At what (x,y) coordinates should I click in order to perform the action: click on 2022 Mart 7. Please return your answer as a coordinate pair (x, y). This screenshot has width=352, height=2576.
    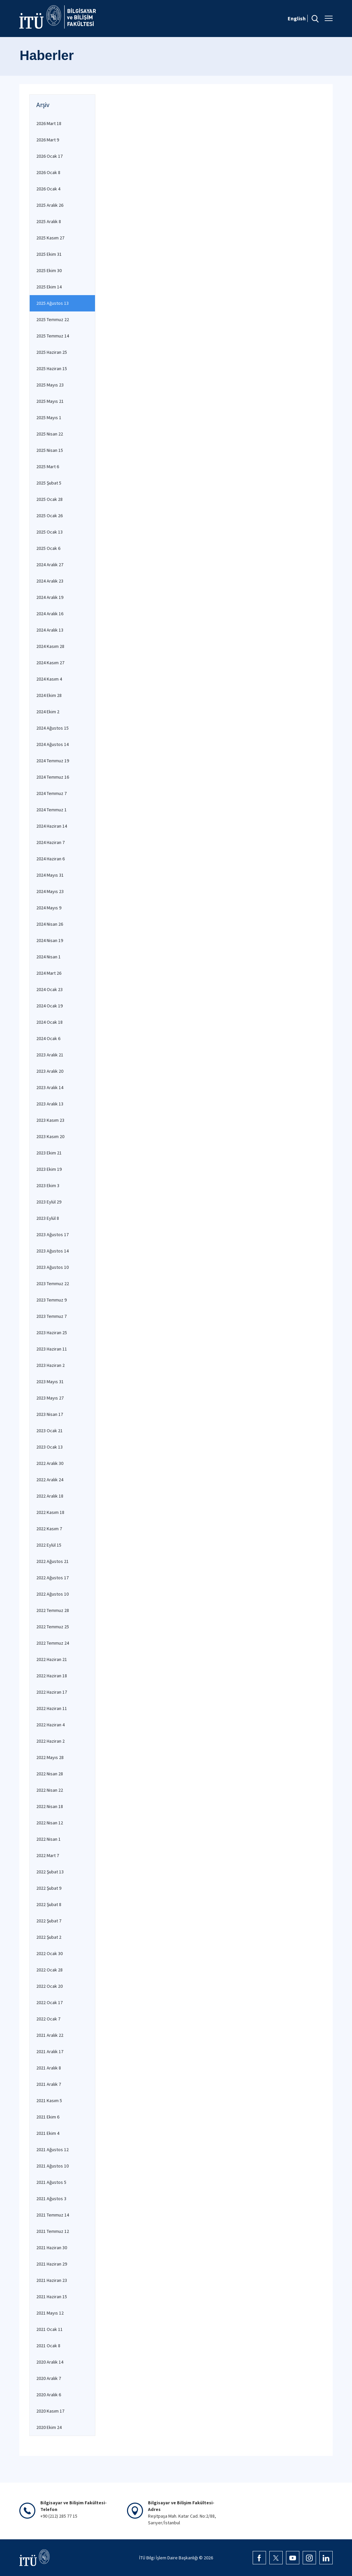
    Looking at the image, I should click on (47, 1855).